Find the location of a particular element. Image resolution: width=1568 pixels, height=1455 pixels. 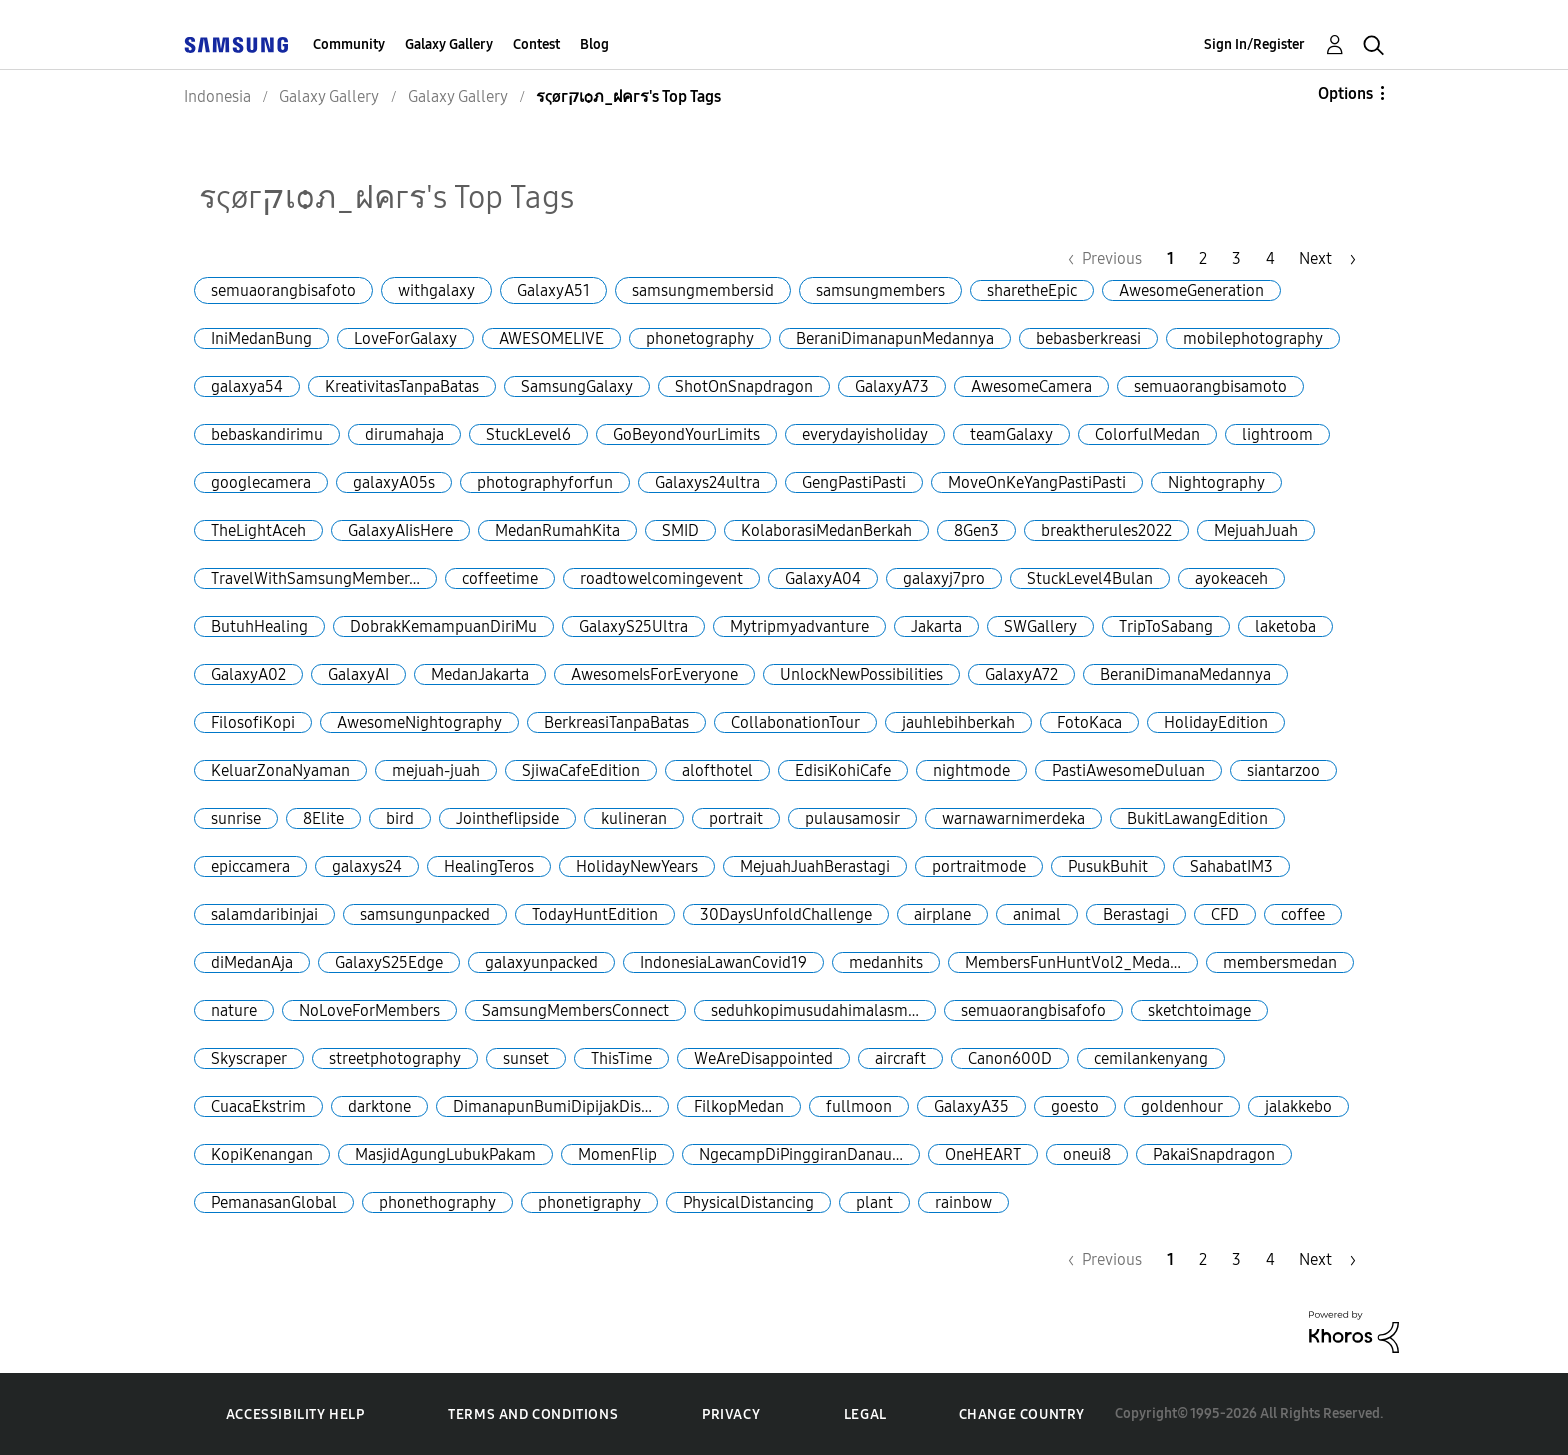

SjiwaCafeEdition is located at coordinates (581, 770).